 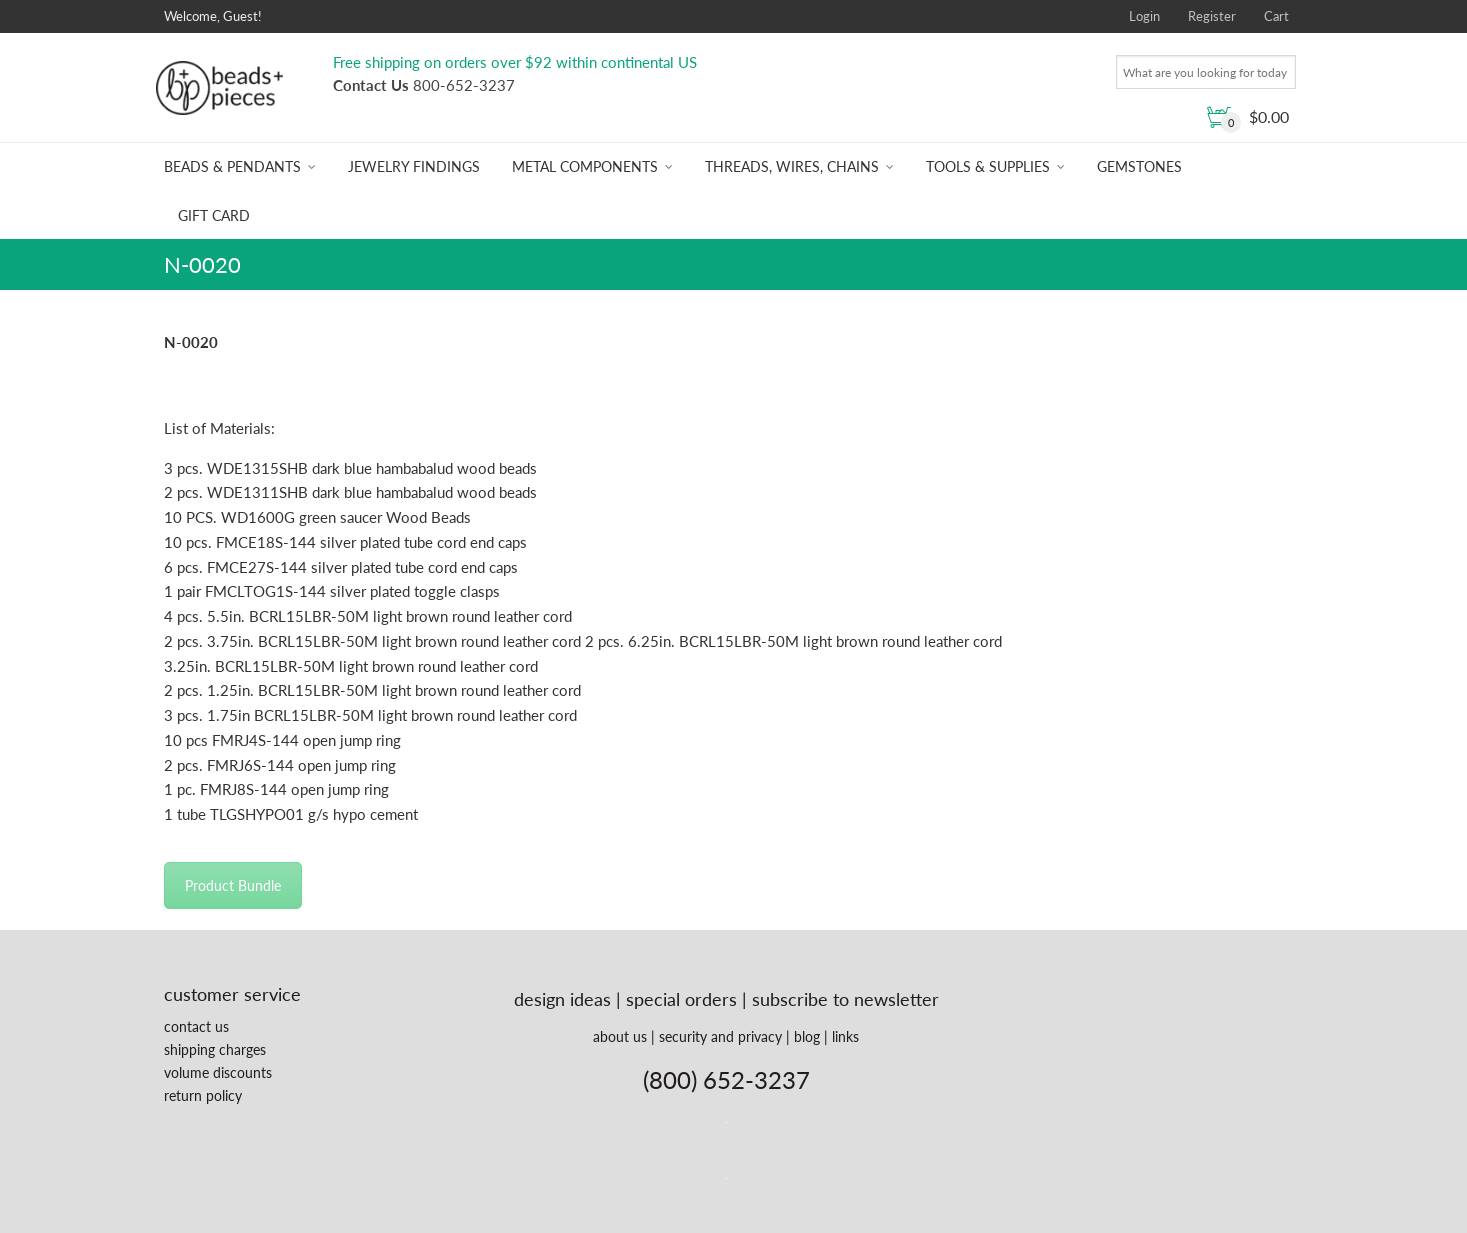 I want to click on Tools & Supplies, so click(x=988, y=166).